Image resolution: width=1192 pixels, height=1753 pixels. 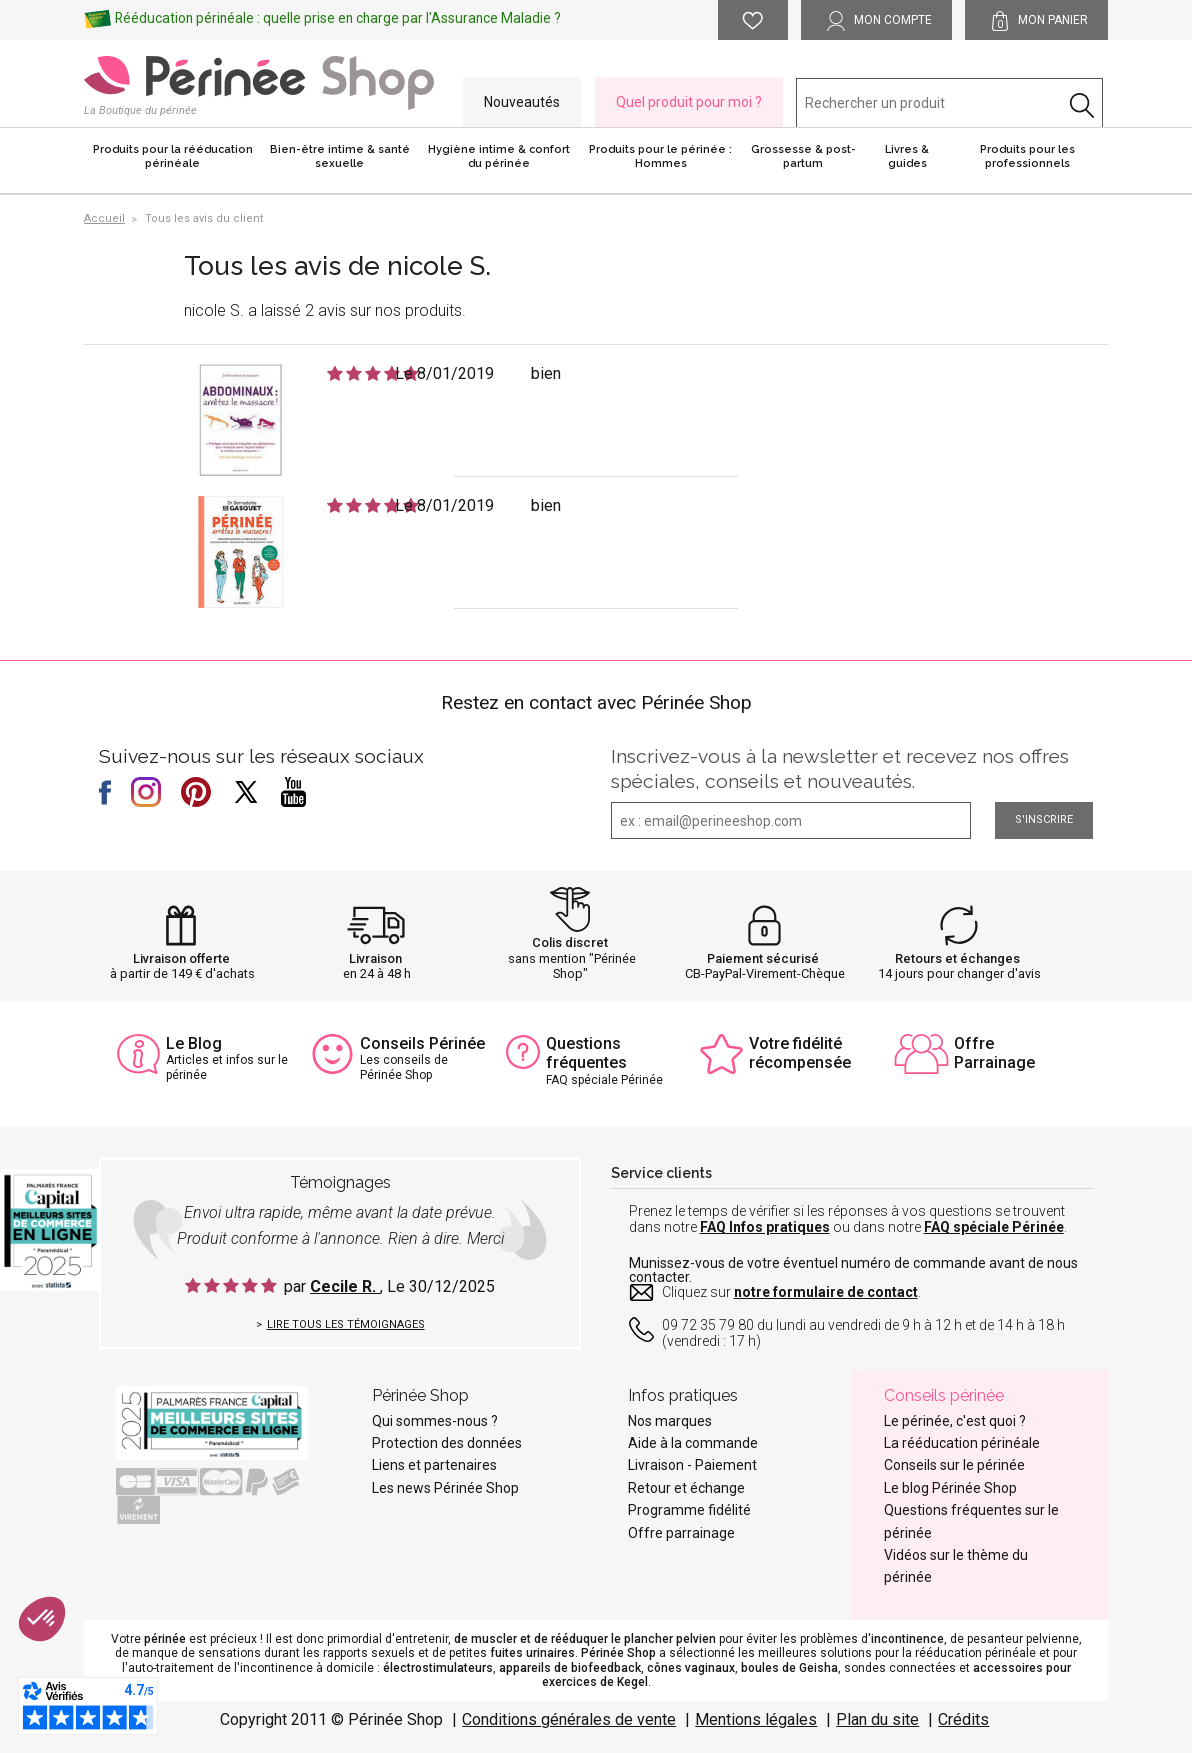 I want to click on FAQ spéciale Périnée, so click(x=994, y=1227).